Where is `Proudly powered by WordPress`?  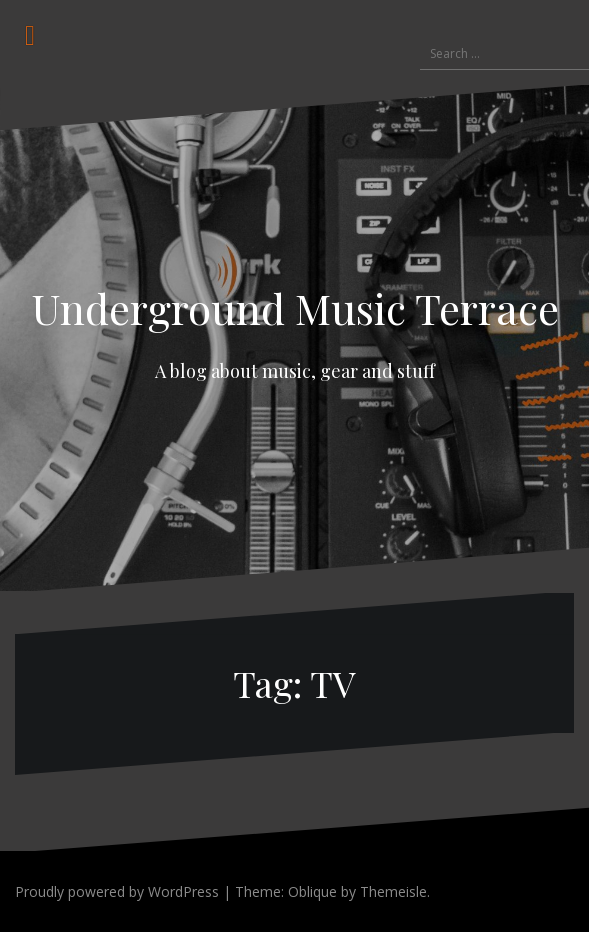 Proudly powered by WordPress is located at coordinates (117, 891).